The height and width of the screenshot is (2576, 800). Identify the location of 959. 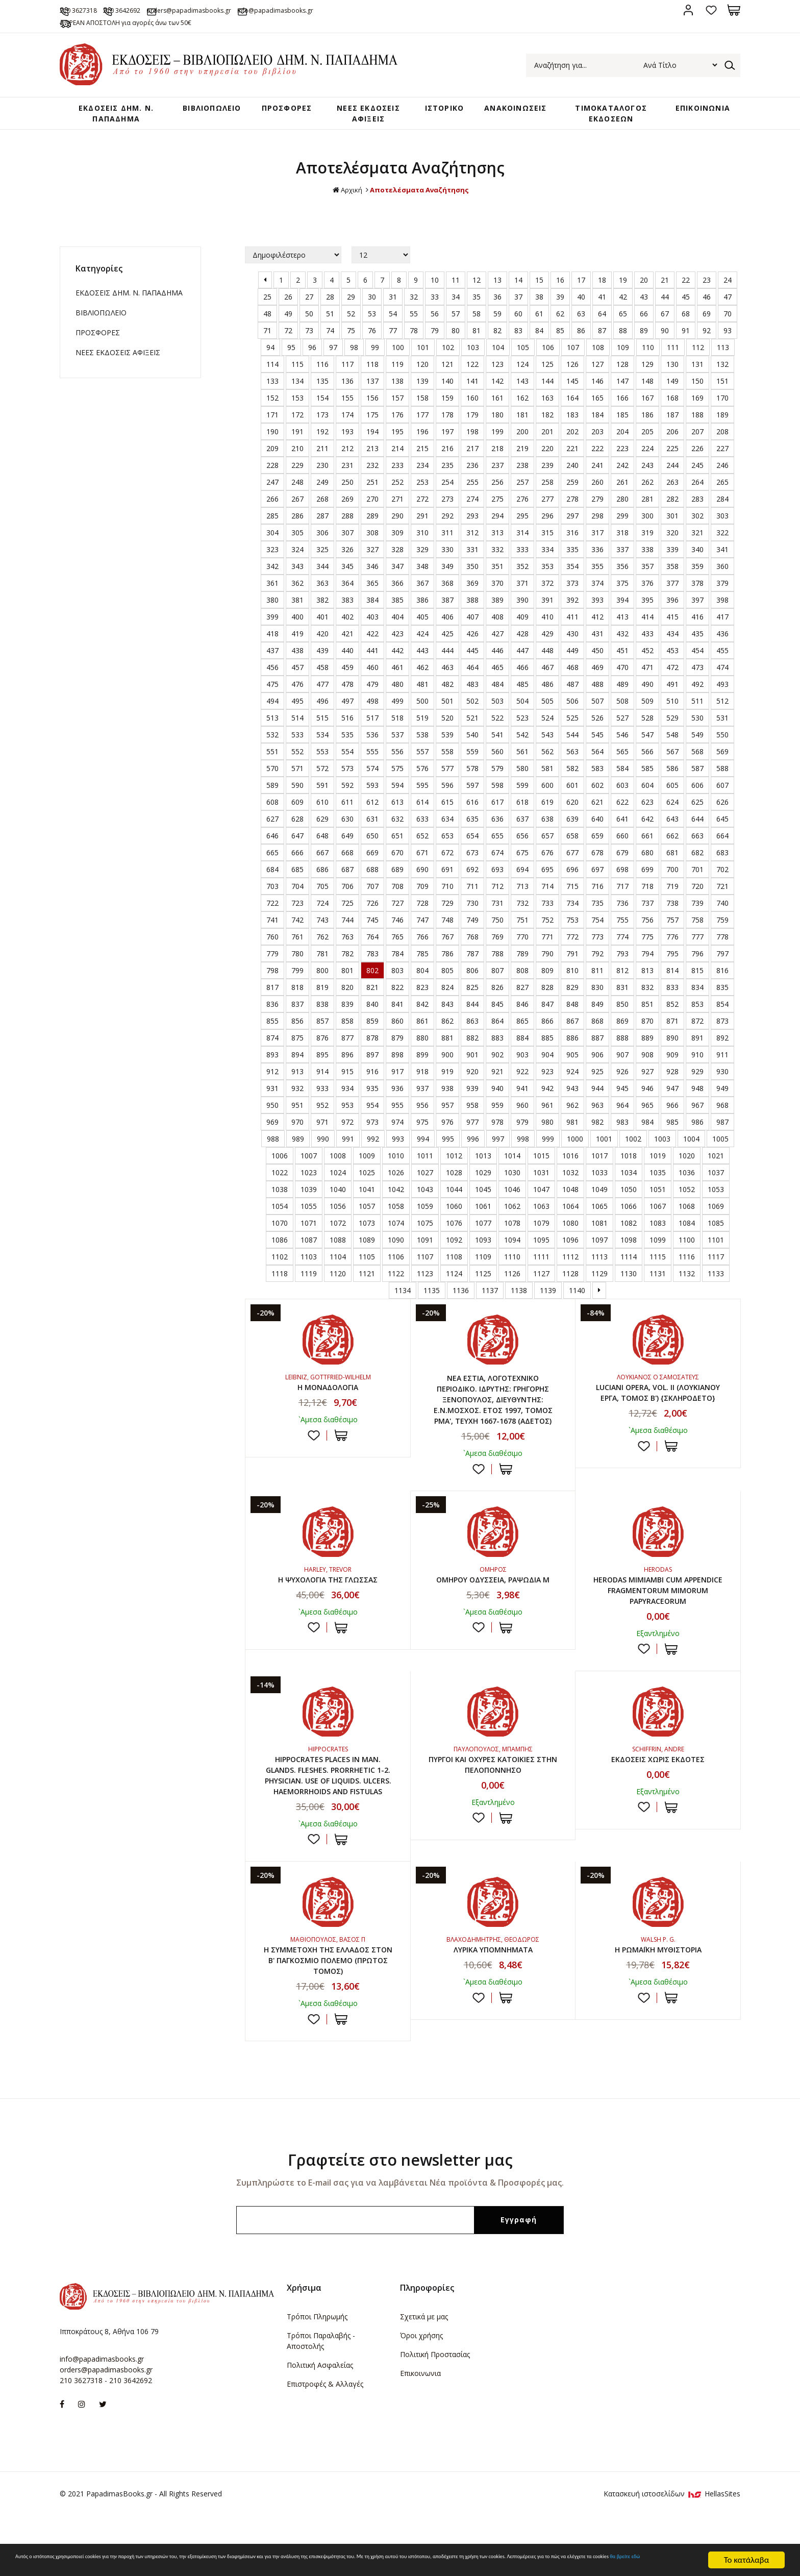
(497, 1126).